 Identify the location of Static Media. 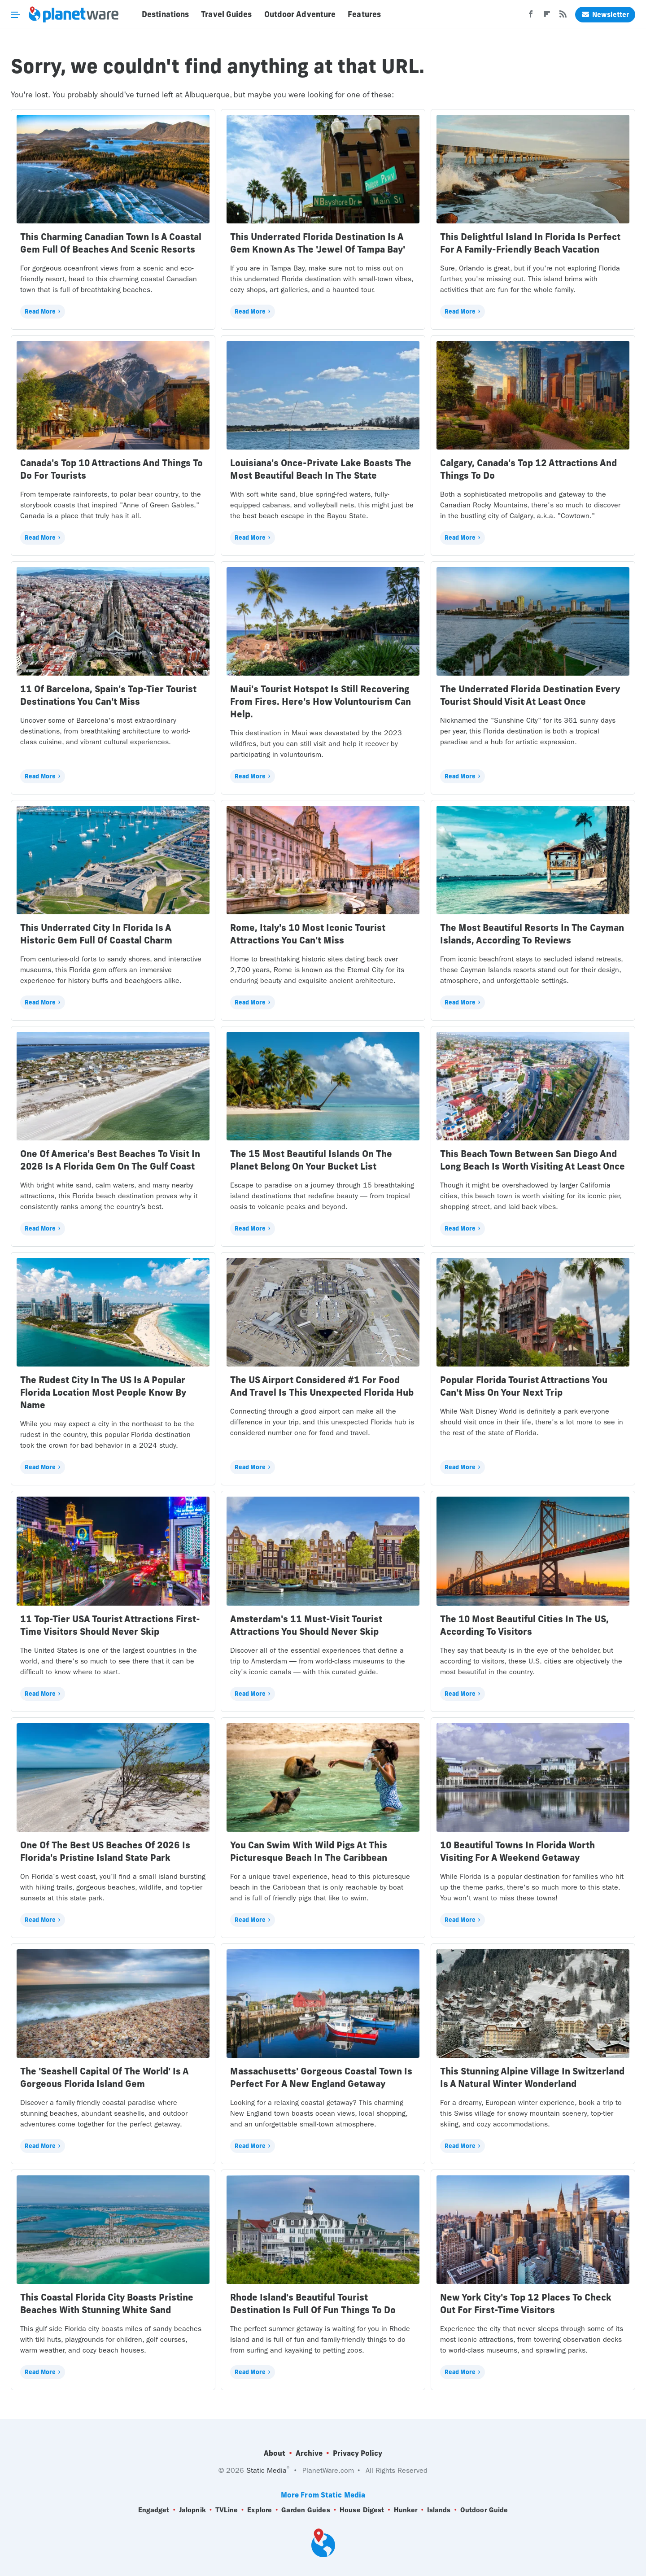
(266, 2470).